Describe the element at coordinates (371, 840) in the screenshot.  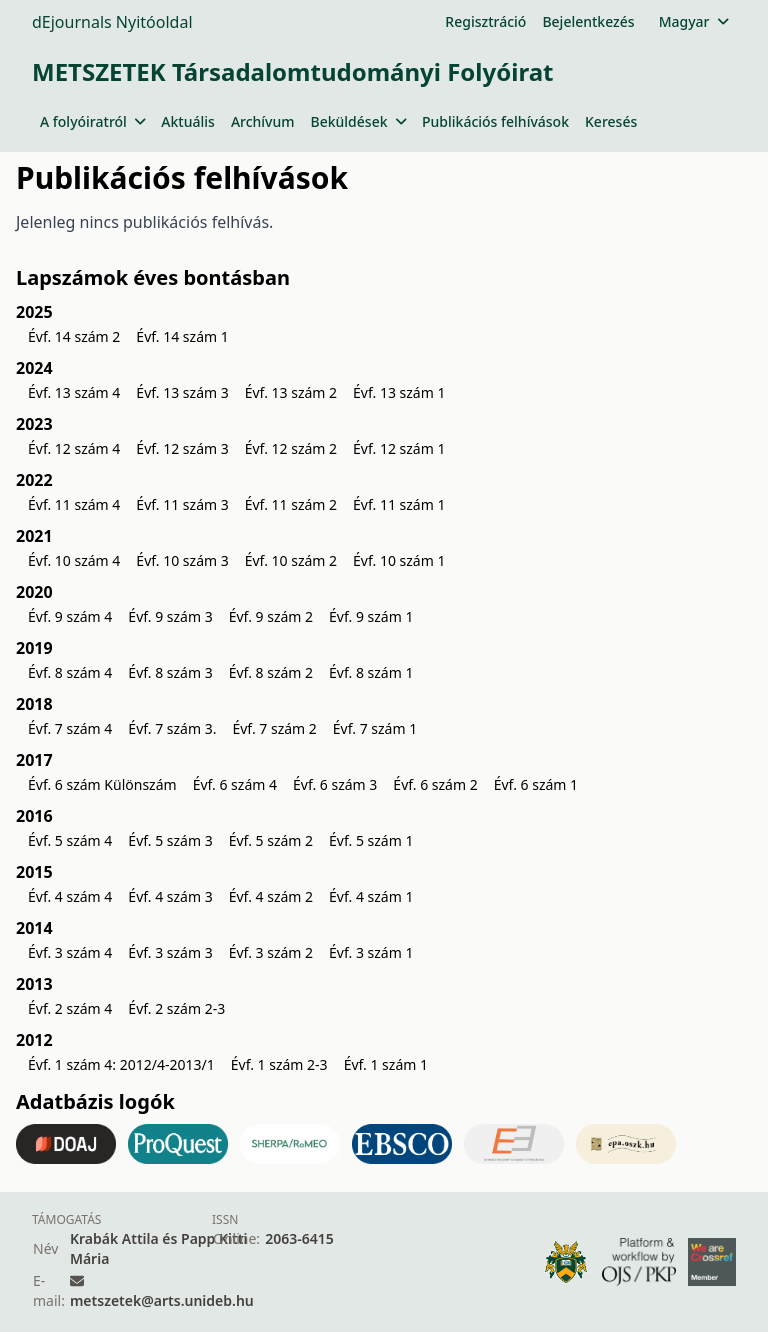
I see `Évf. 5 szám 1` at that location.